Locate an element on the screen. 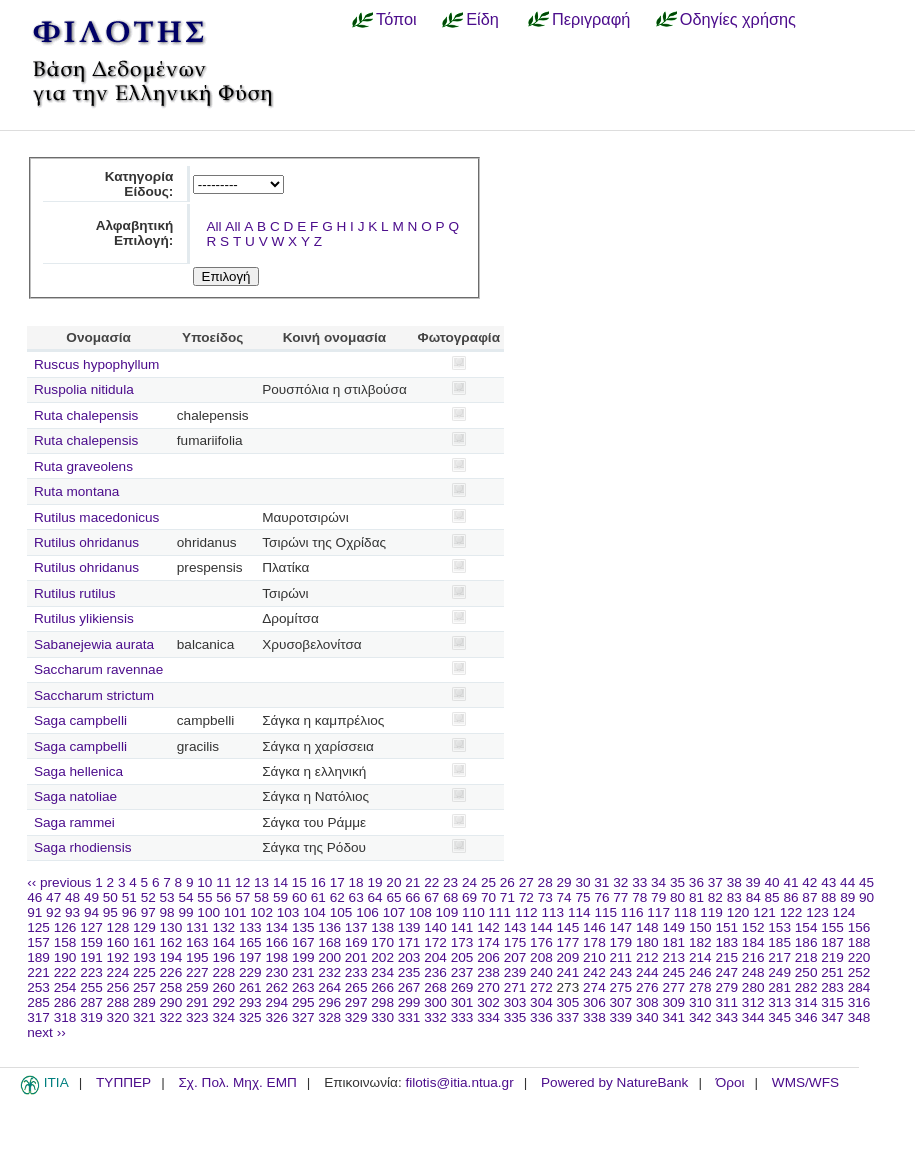 The width and height of the screenshot is (915, 1155). Σχ. Πολ. Μηχ. ΕΜΠ is located at coordinates (237, 1082).